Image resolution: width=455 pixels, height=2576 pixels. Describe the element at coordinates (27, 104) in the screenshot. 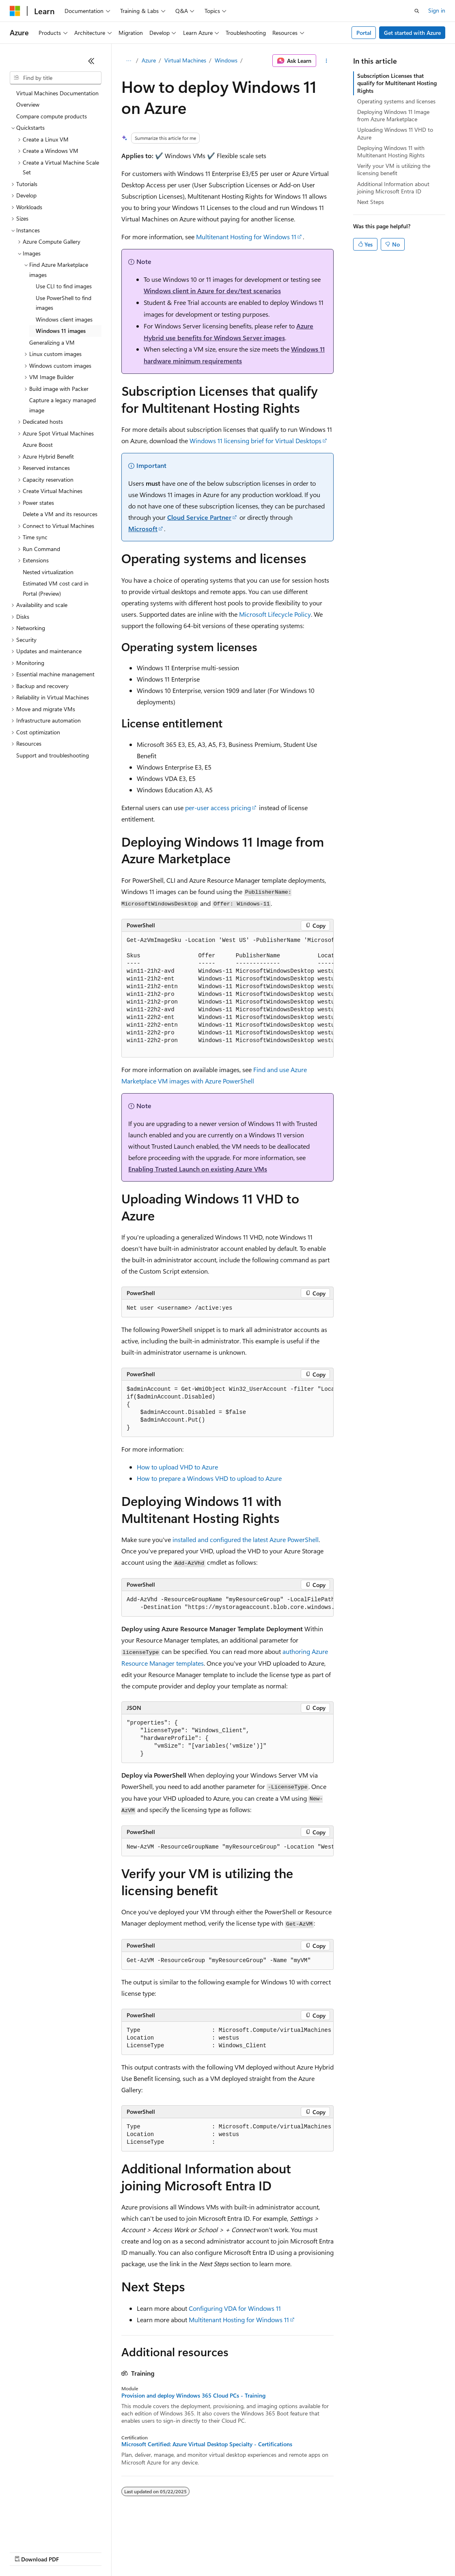

I see `Overview [treeitem]` at that location.